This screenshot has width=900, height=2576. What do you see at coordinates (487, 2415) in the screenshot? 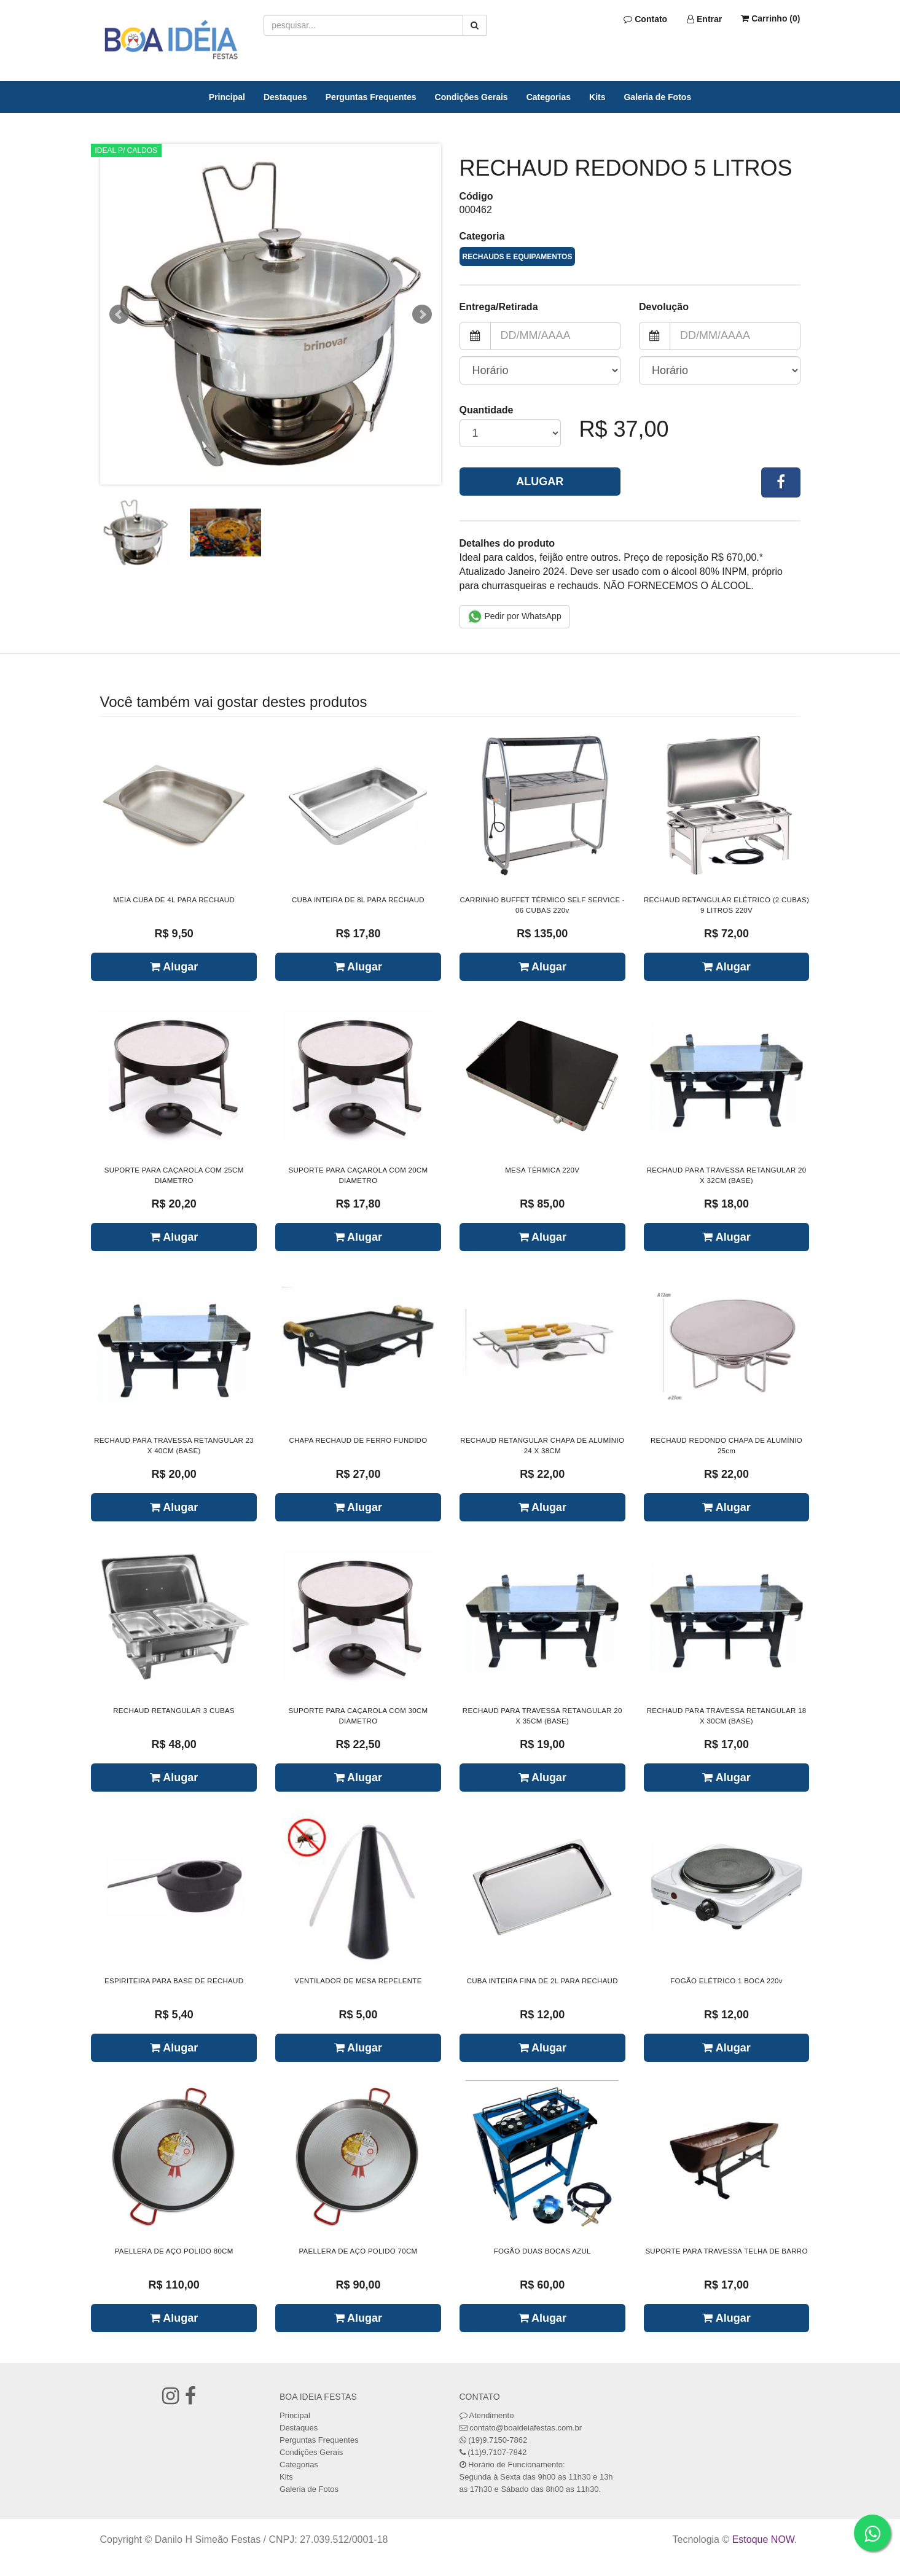
I see `Atendimento` at bounding box center [487, 2415].